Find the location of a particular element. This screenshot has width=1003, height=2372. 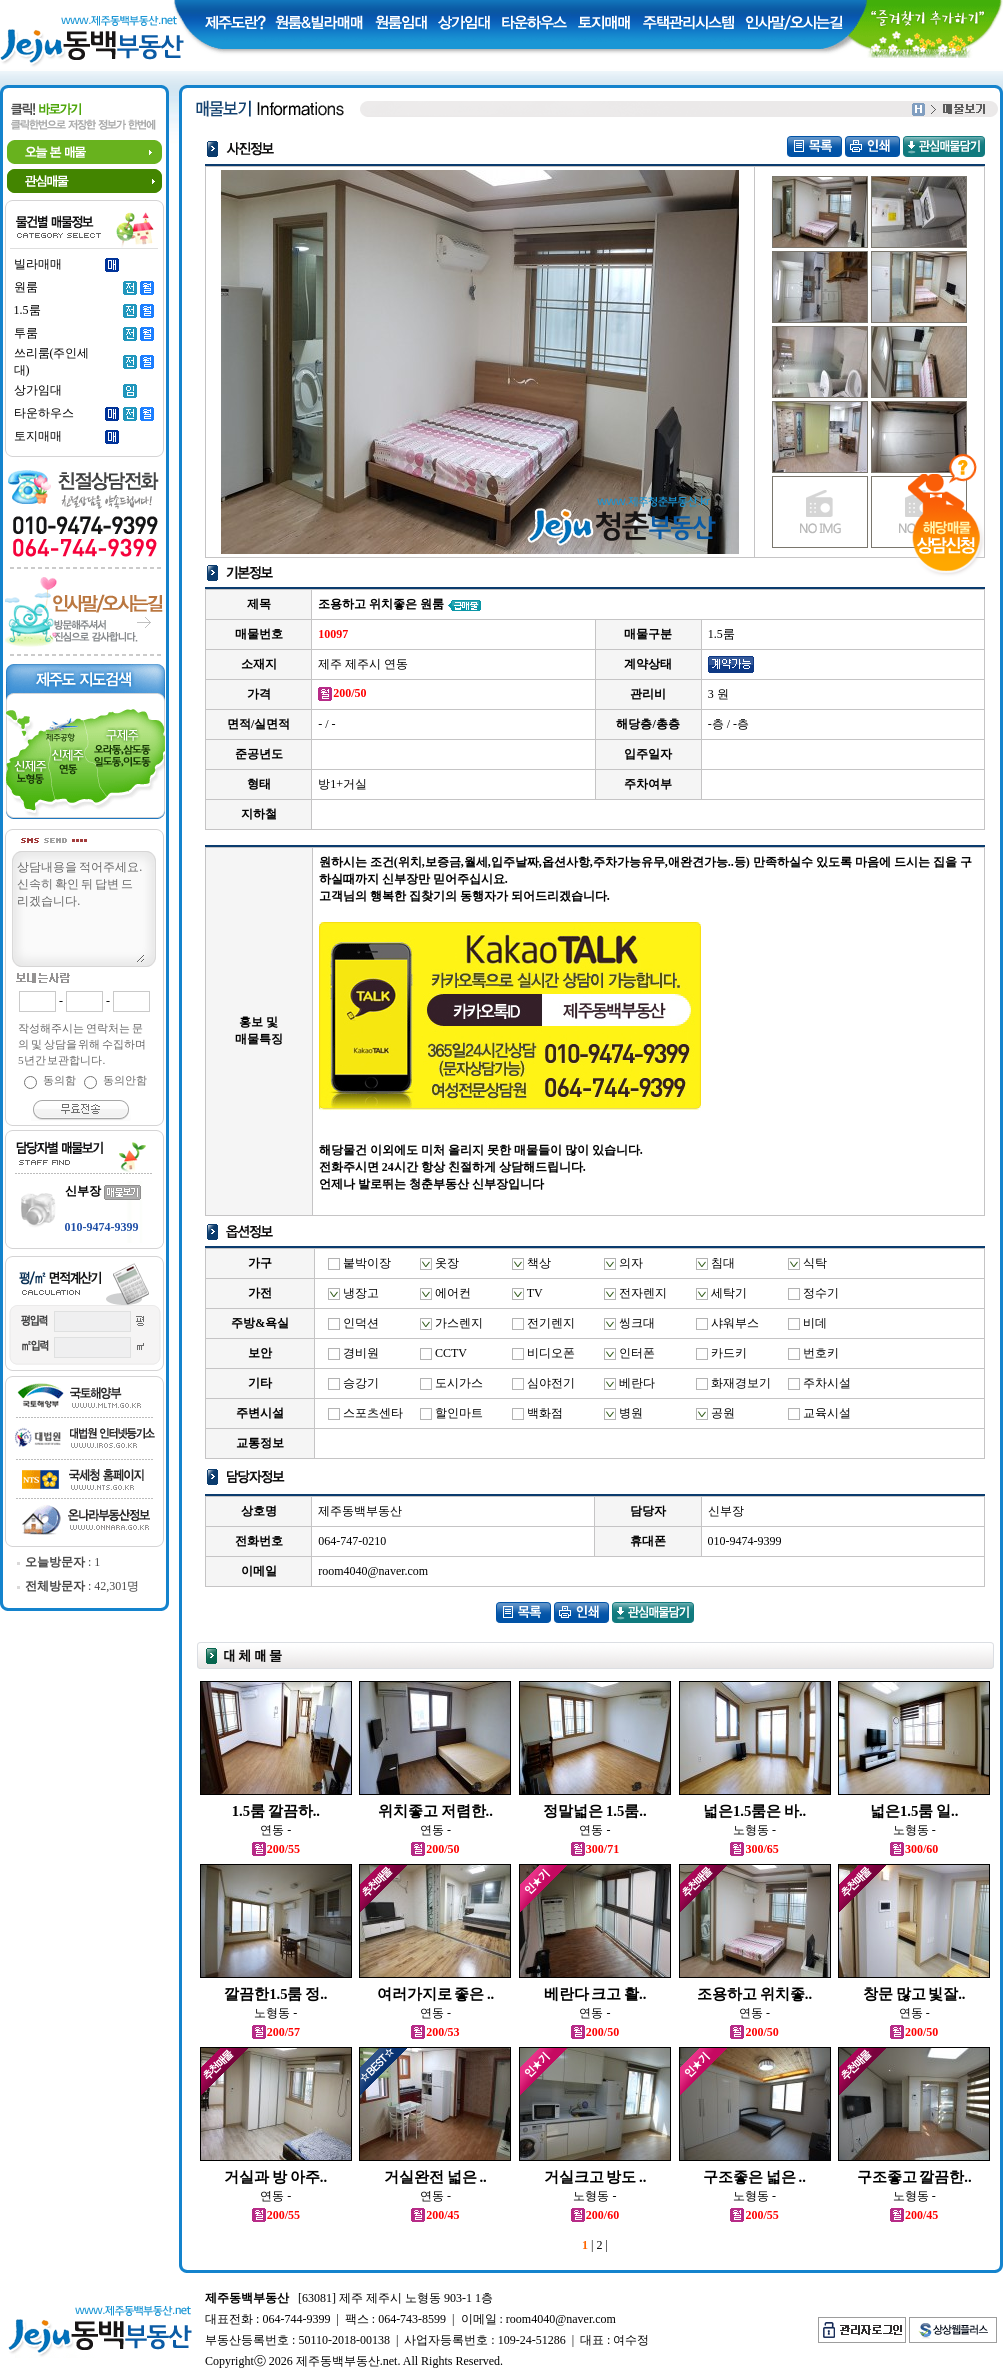

연동 - is located at coordinates (275, 1830).